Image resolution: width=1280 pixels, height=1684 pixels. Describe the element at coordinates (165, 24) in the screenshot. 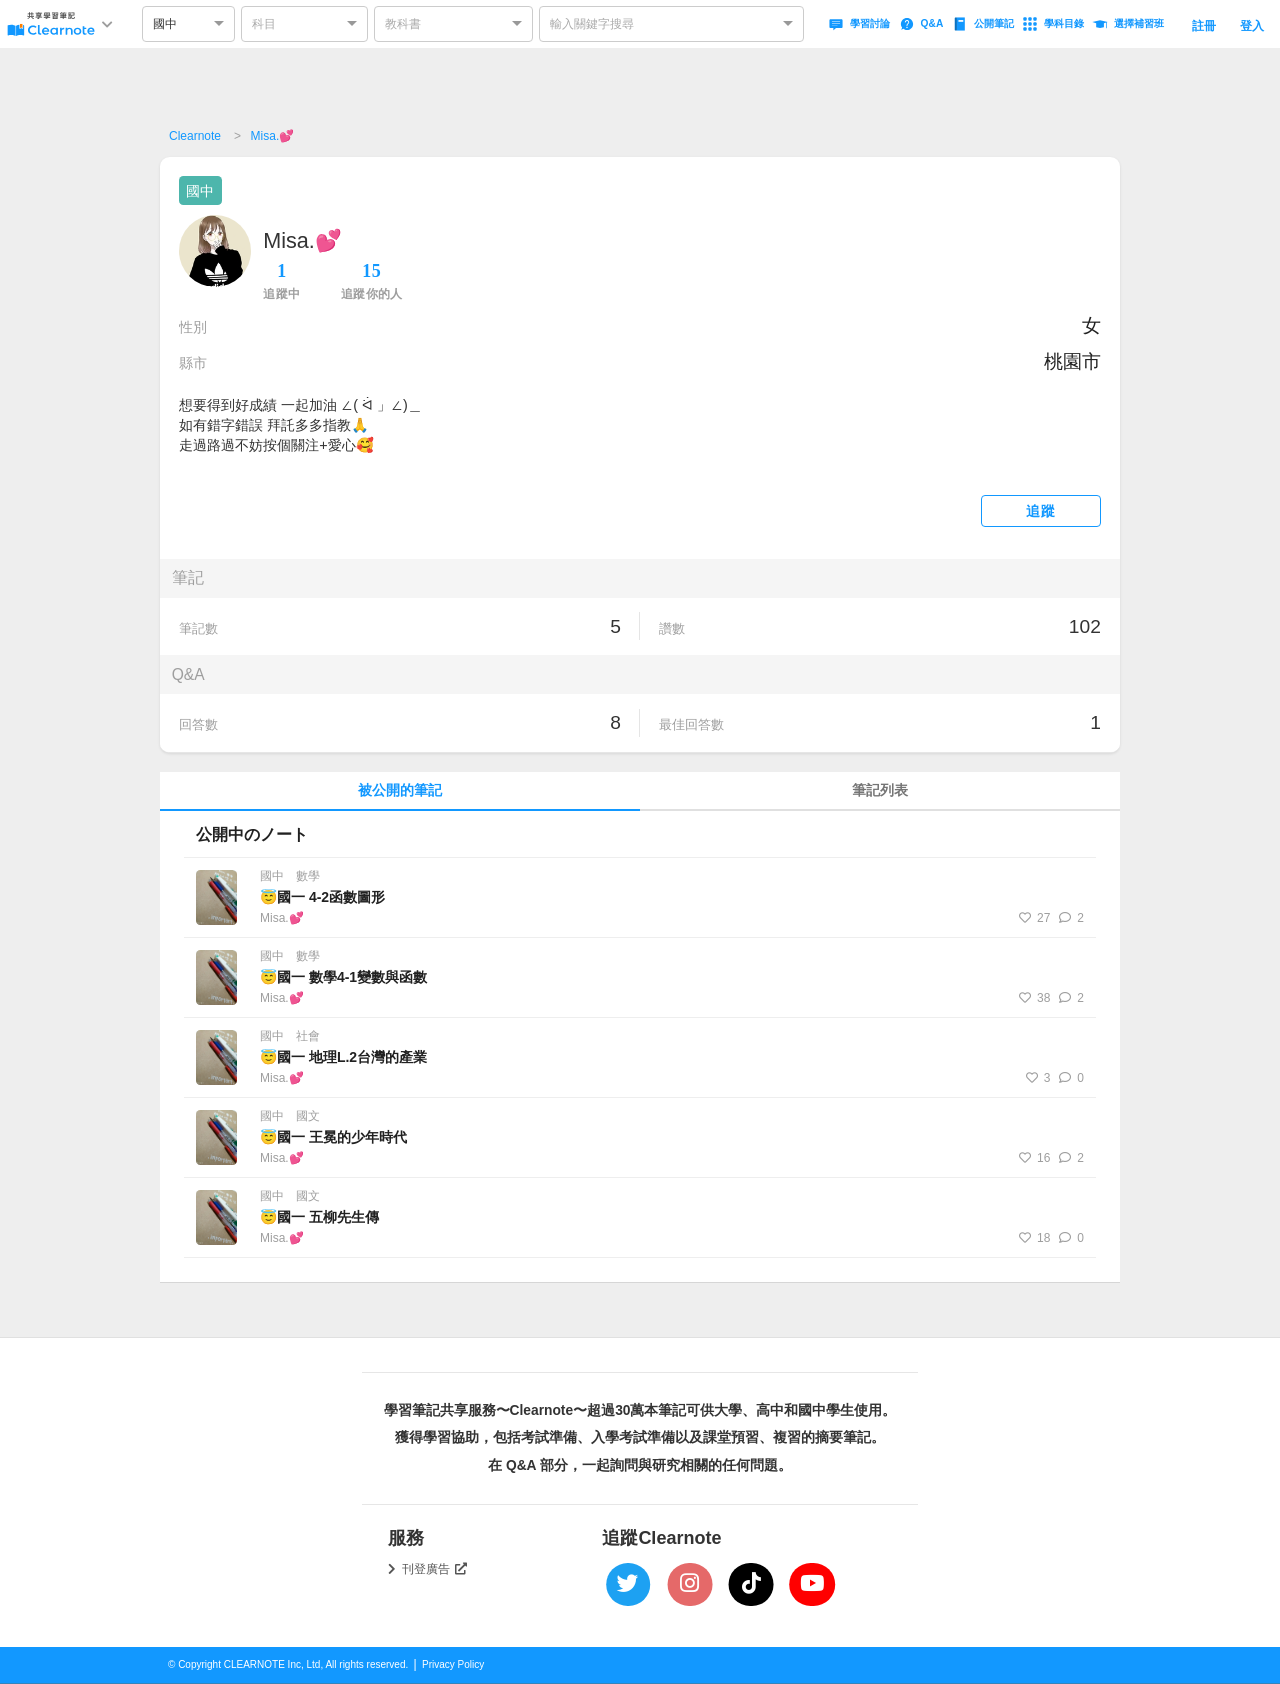

I see `國中 [option]` at that location.